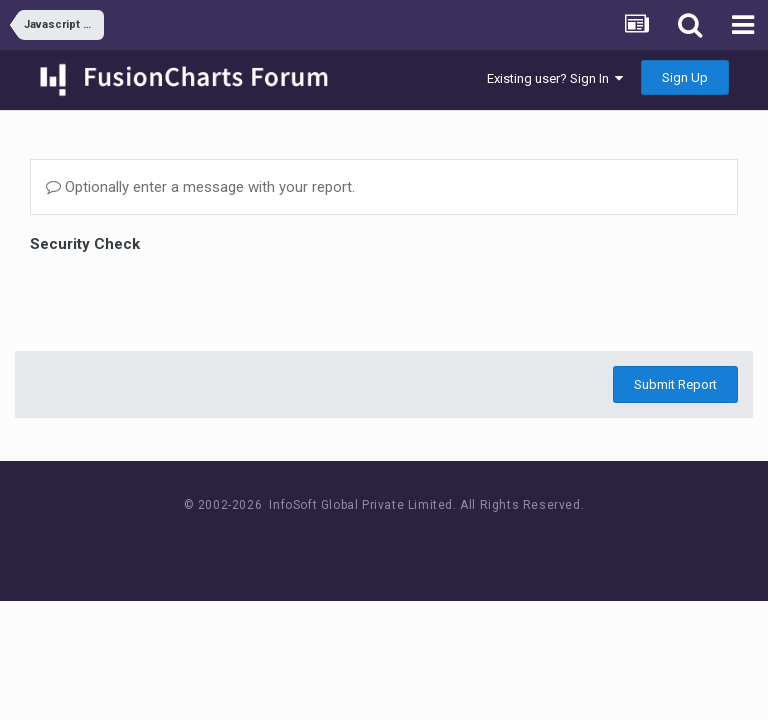  Describe the element at coordinates (685, 77) in the screenshot. I see `Sign Up` at that location.